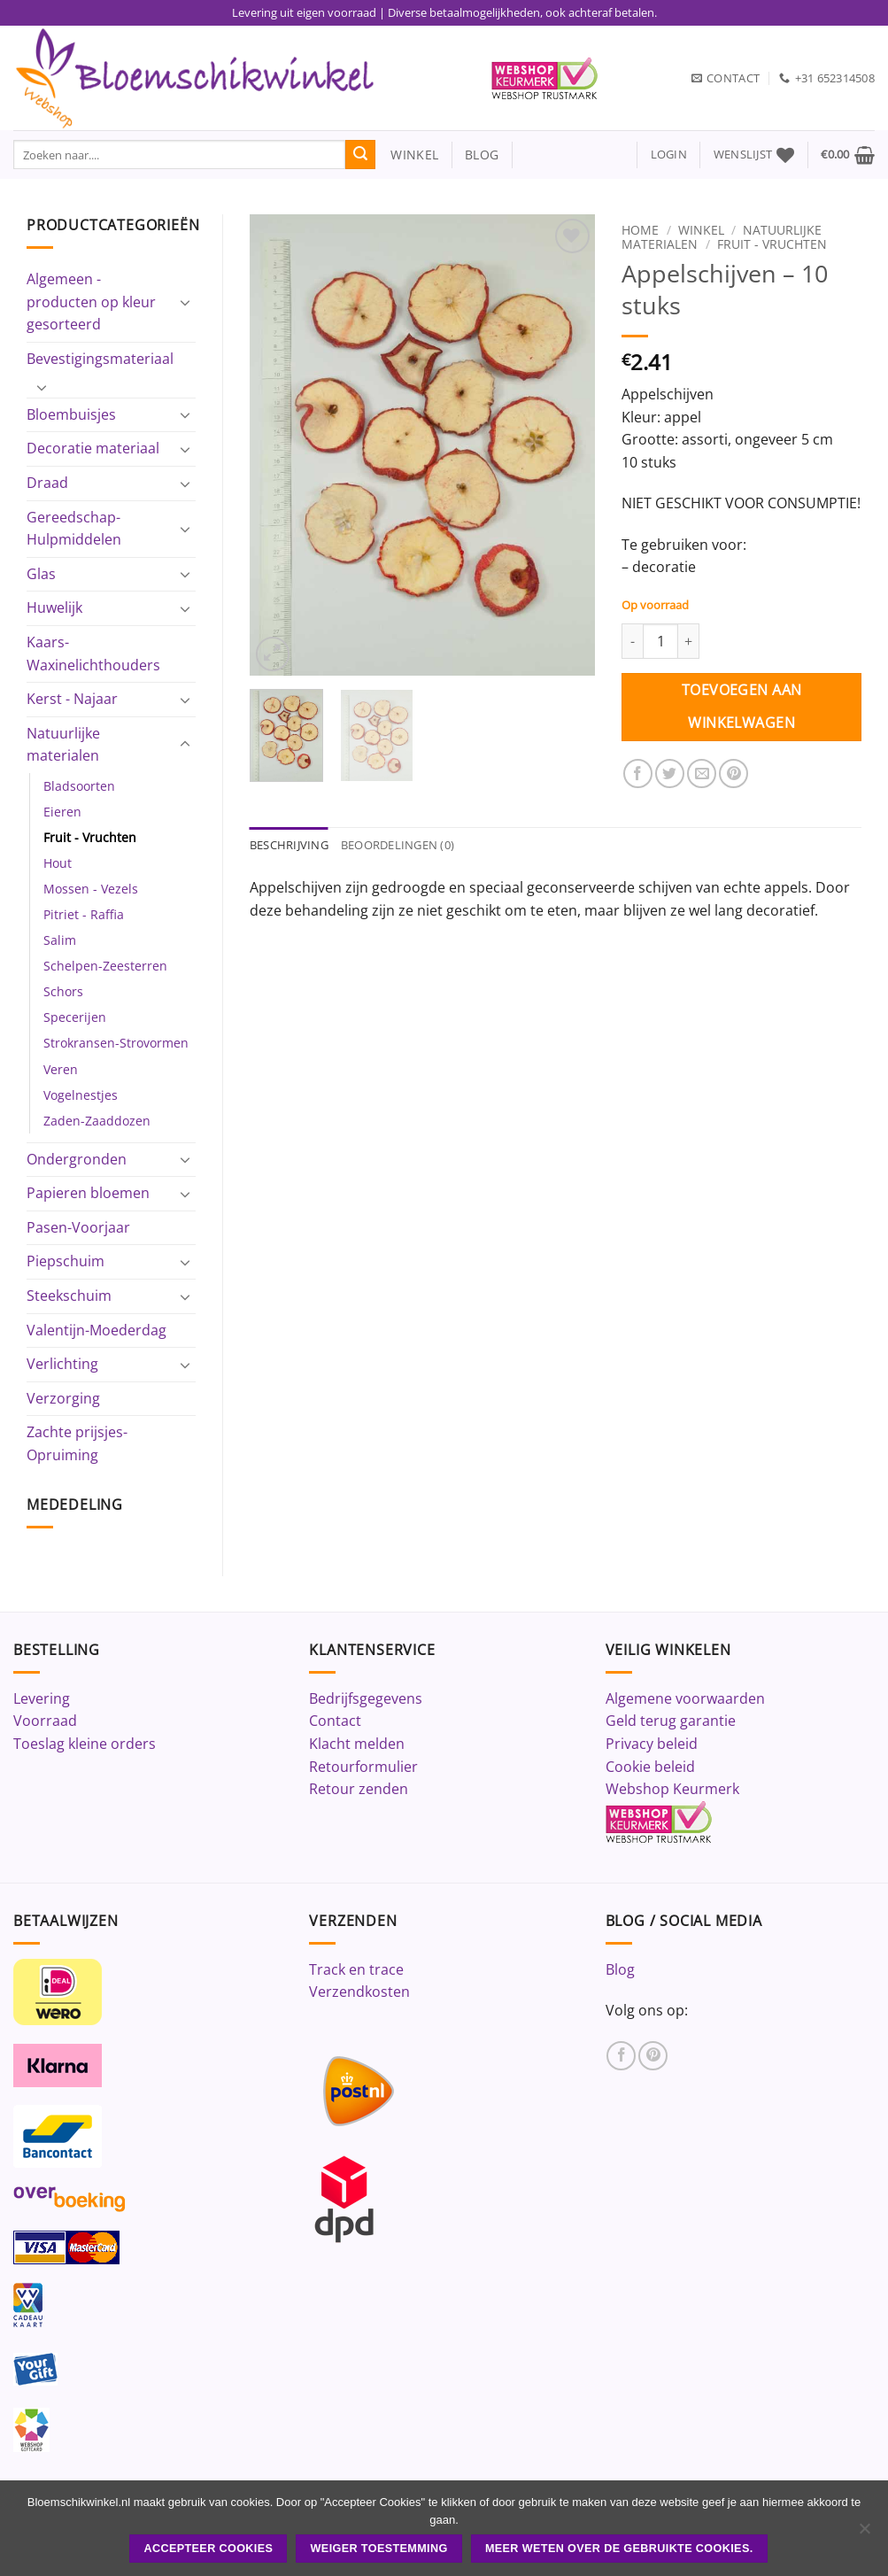 The width and height of the screenshot is (888, 2576). I want to click on ACCEPTEER COOKIES, so click(208, 2548).